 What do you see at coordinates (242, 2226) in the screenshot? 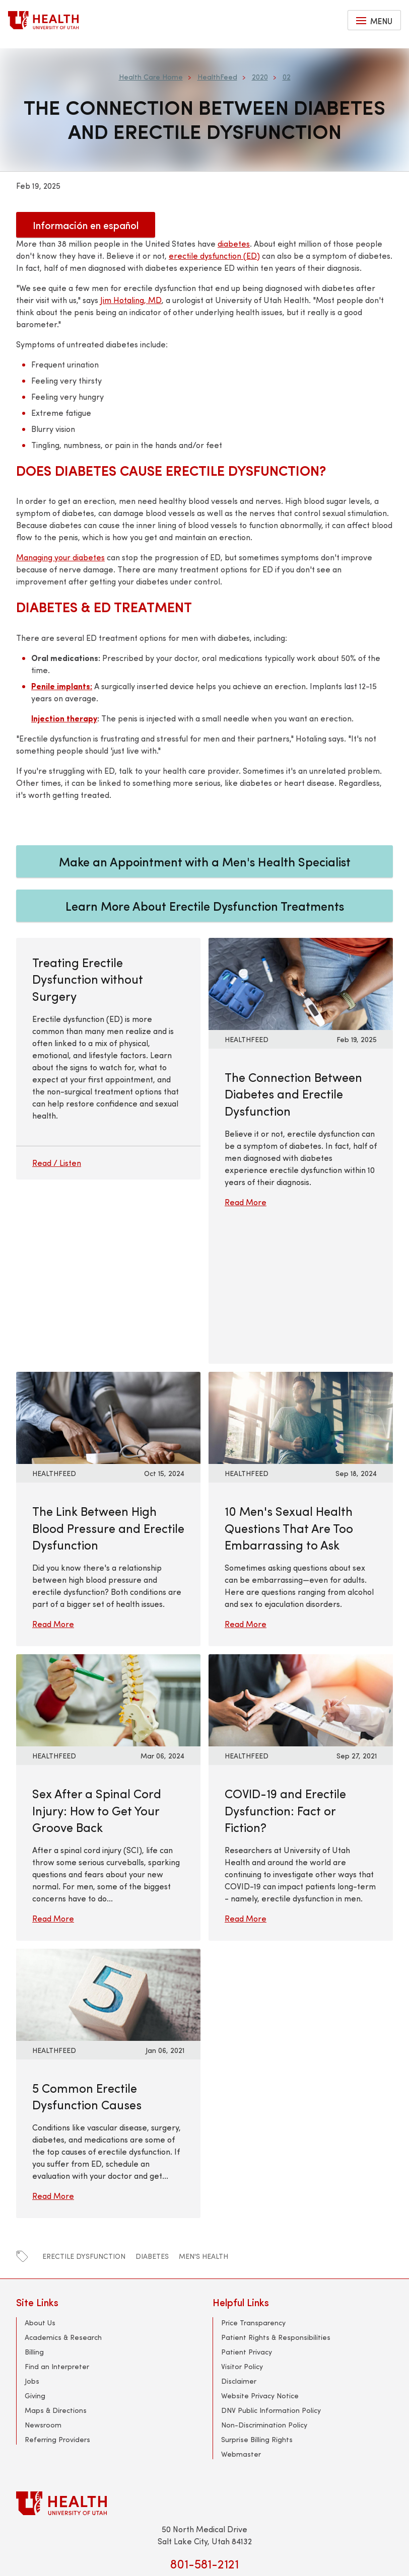
I see `Visitor Policy` at bounding box center [242, 2226].